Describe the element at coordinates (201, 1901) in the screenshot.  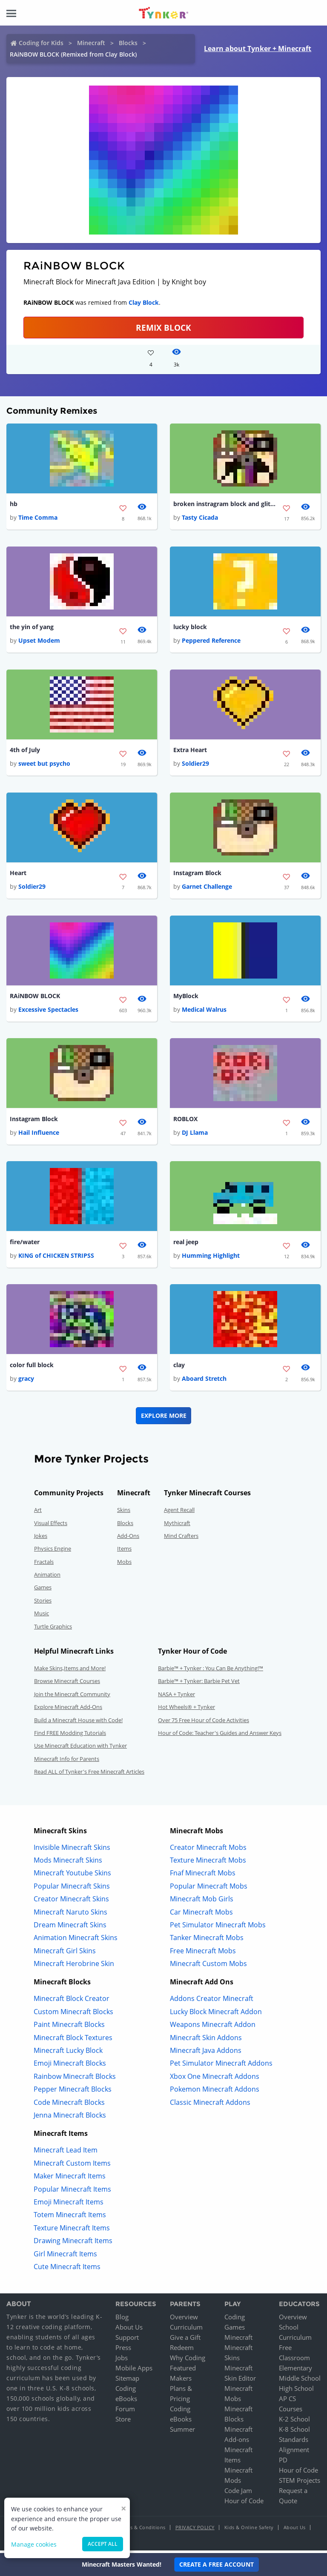
I see `Minecraft Mob Girls` at that location.